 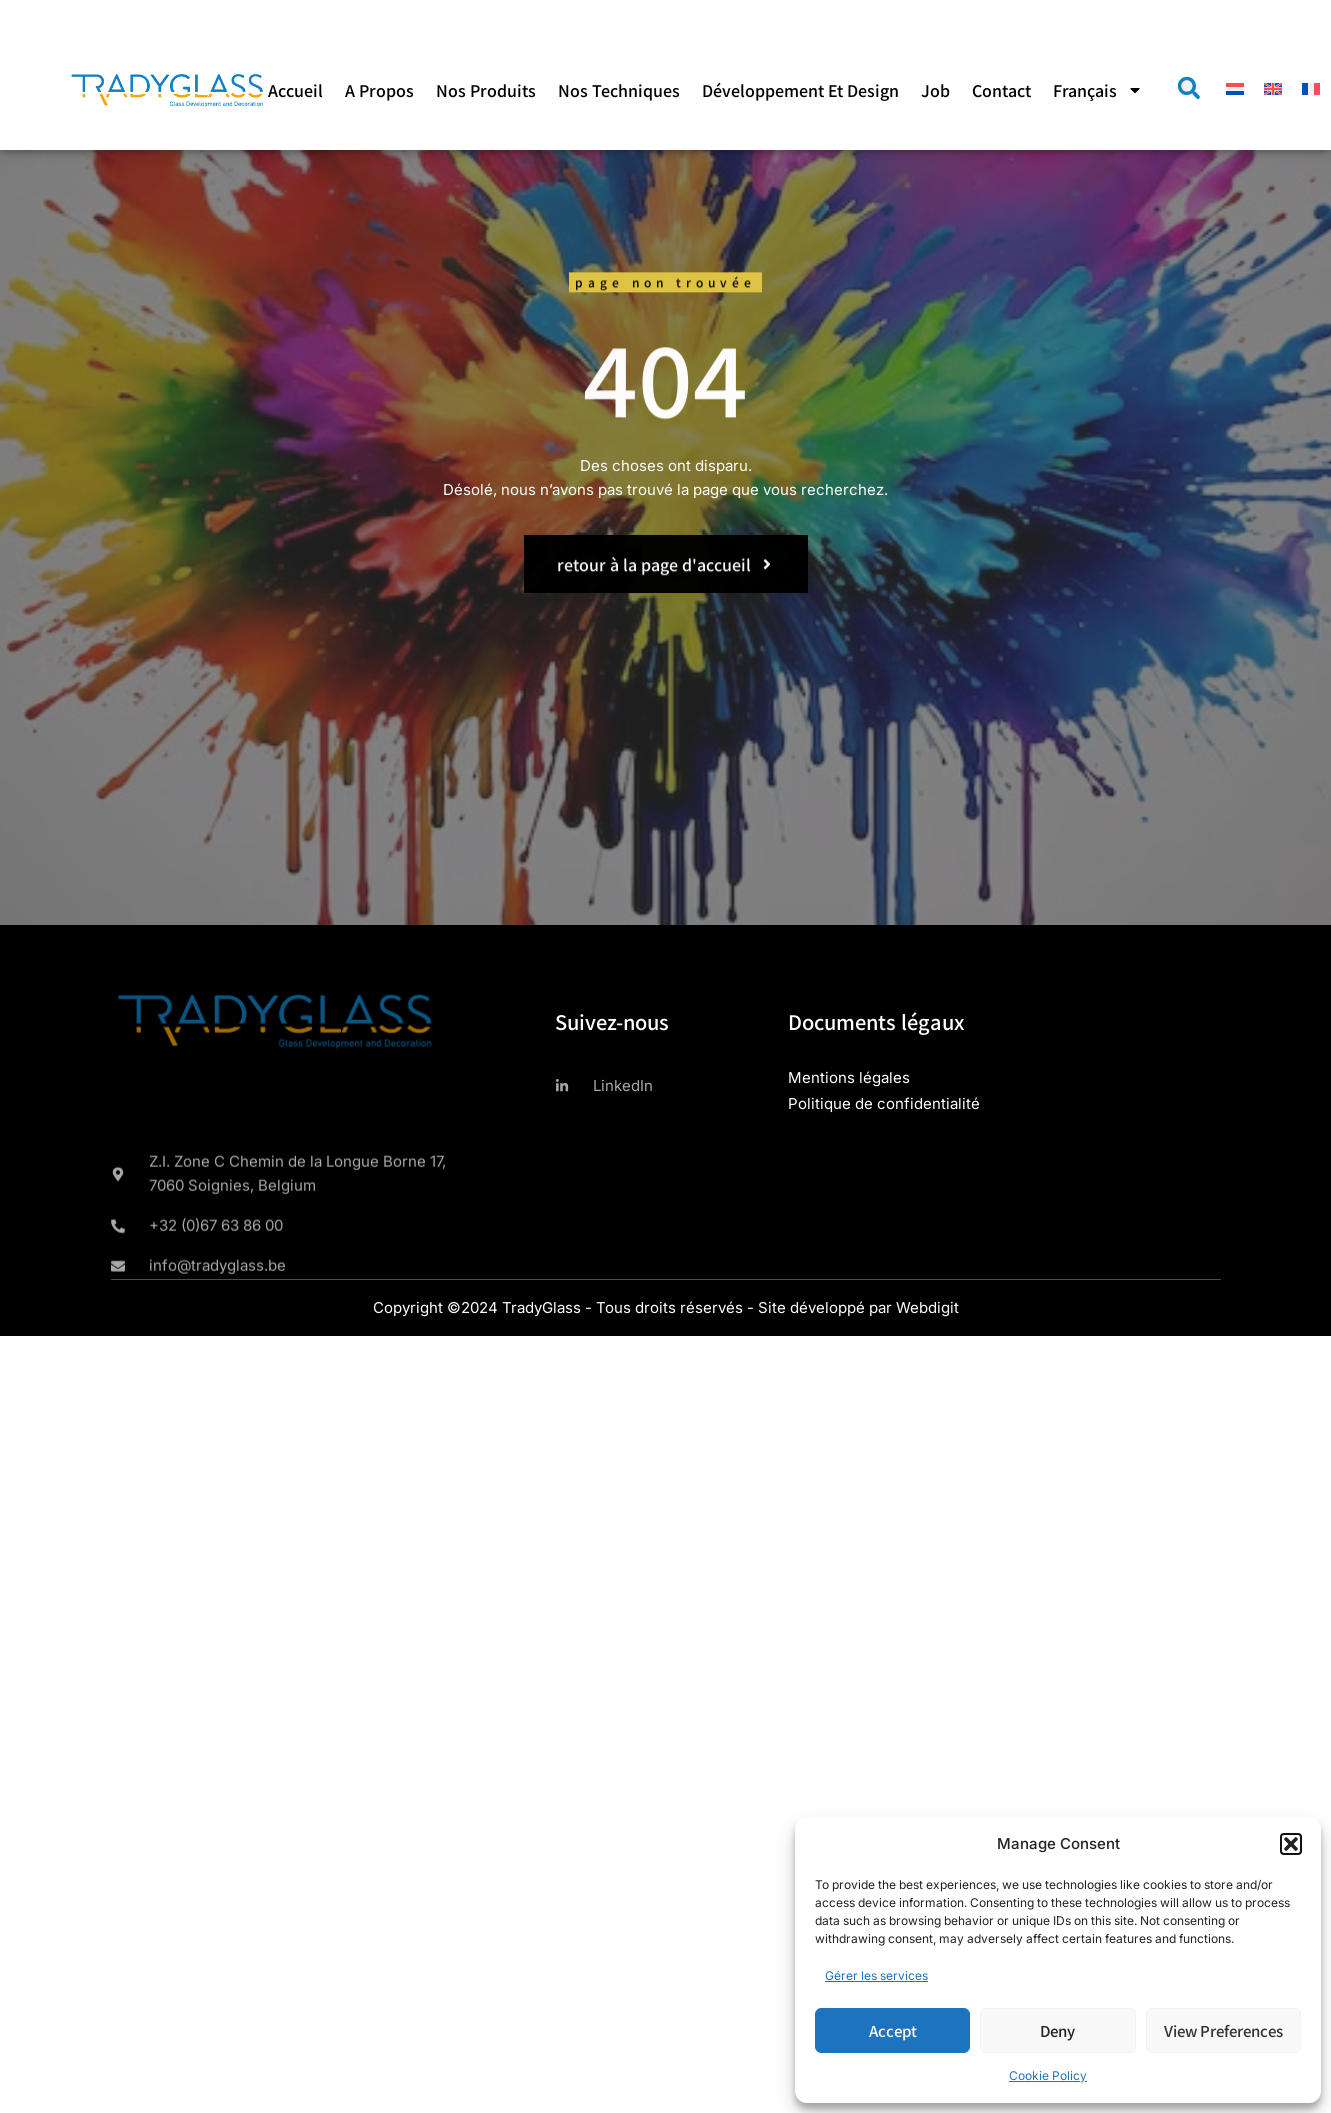 What do you see at coordinates (893, 2030) in the screenshot?
I see `Accept` at bounding box center [893, 2030].